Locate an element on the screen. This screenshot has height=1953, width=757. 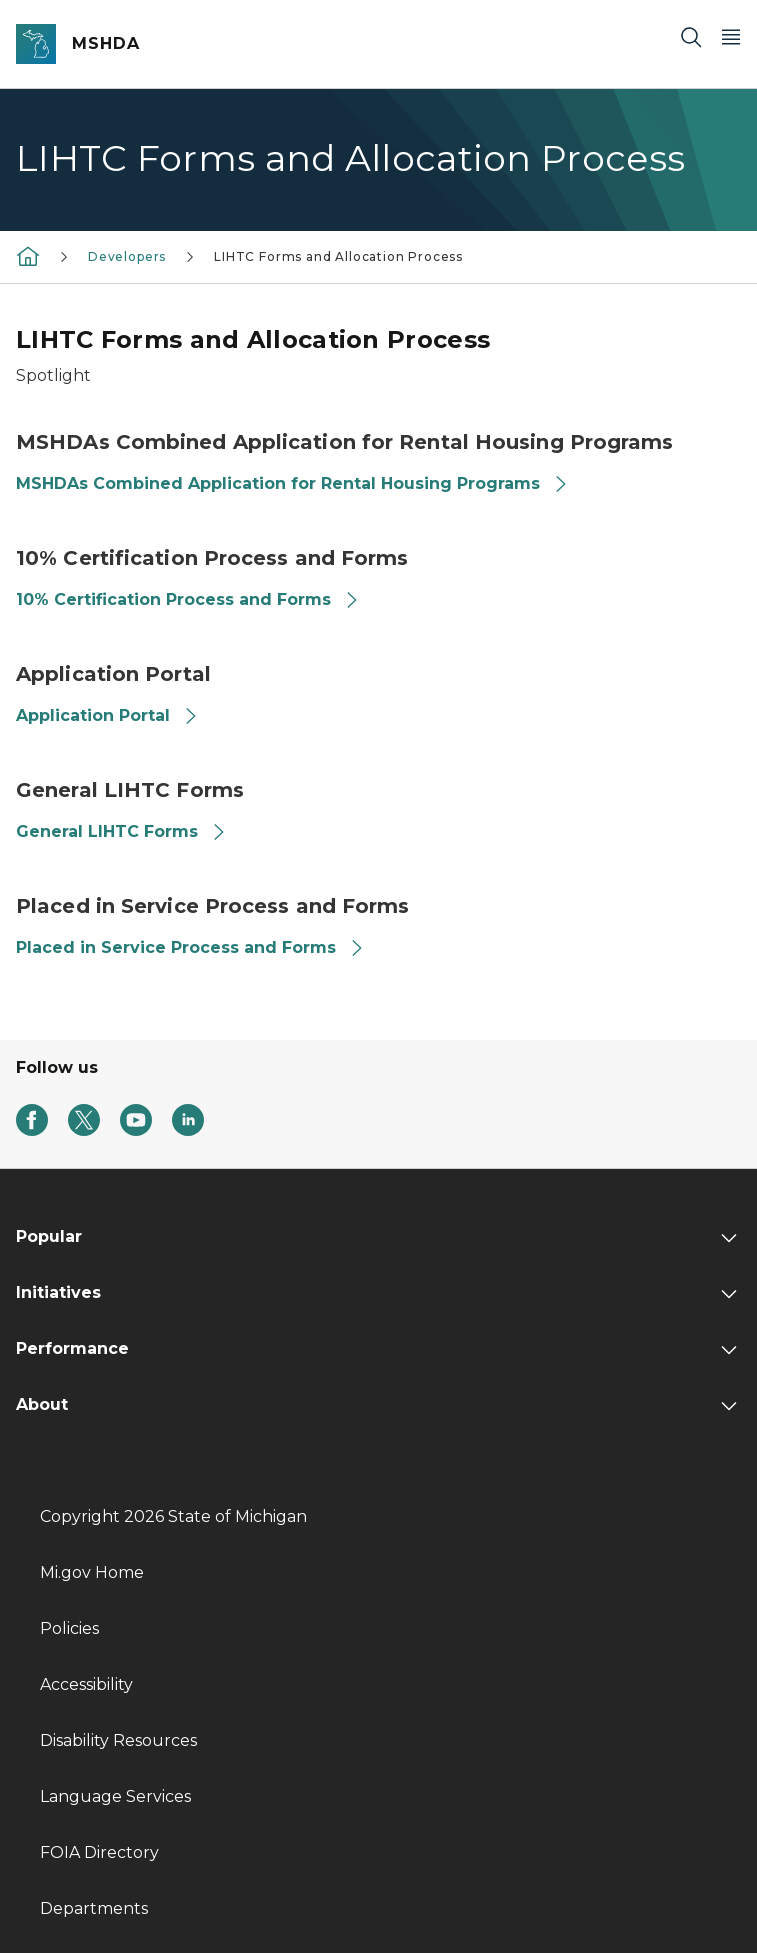
MSHDAs Combined Application for Rental Housing Programs is located at coordinates (292, 483).